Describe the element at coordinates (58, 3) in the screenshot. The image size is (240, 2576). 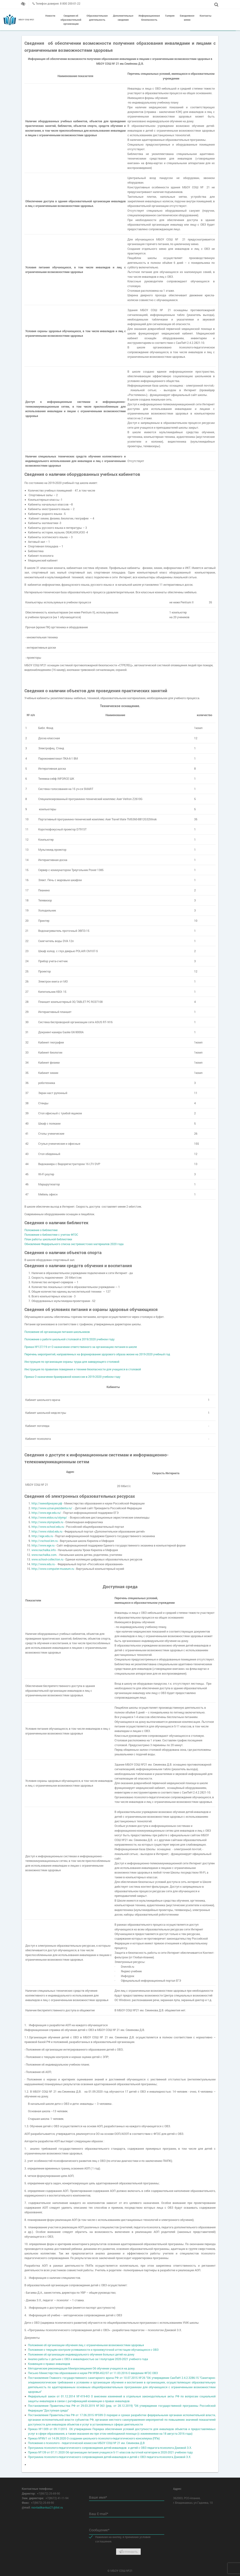
I see `Телефон доверия: 8 800 200-01-22` at that location.